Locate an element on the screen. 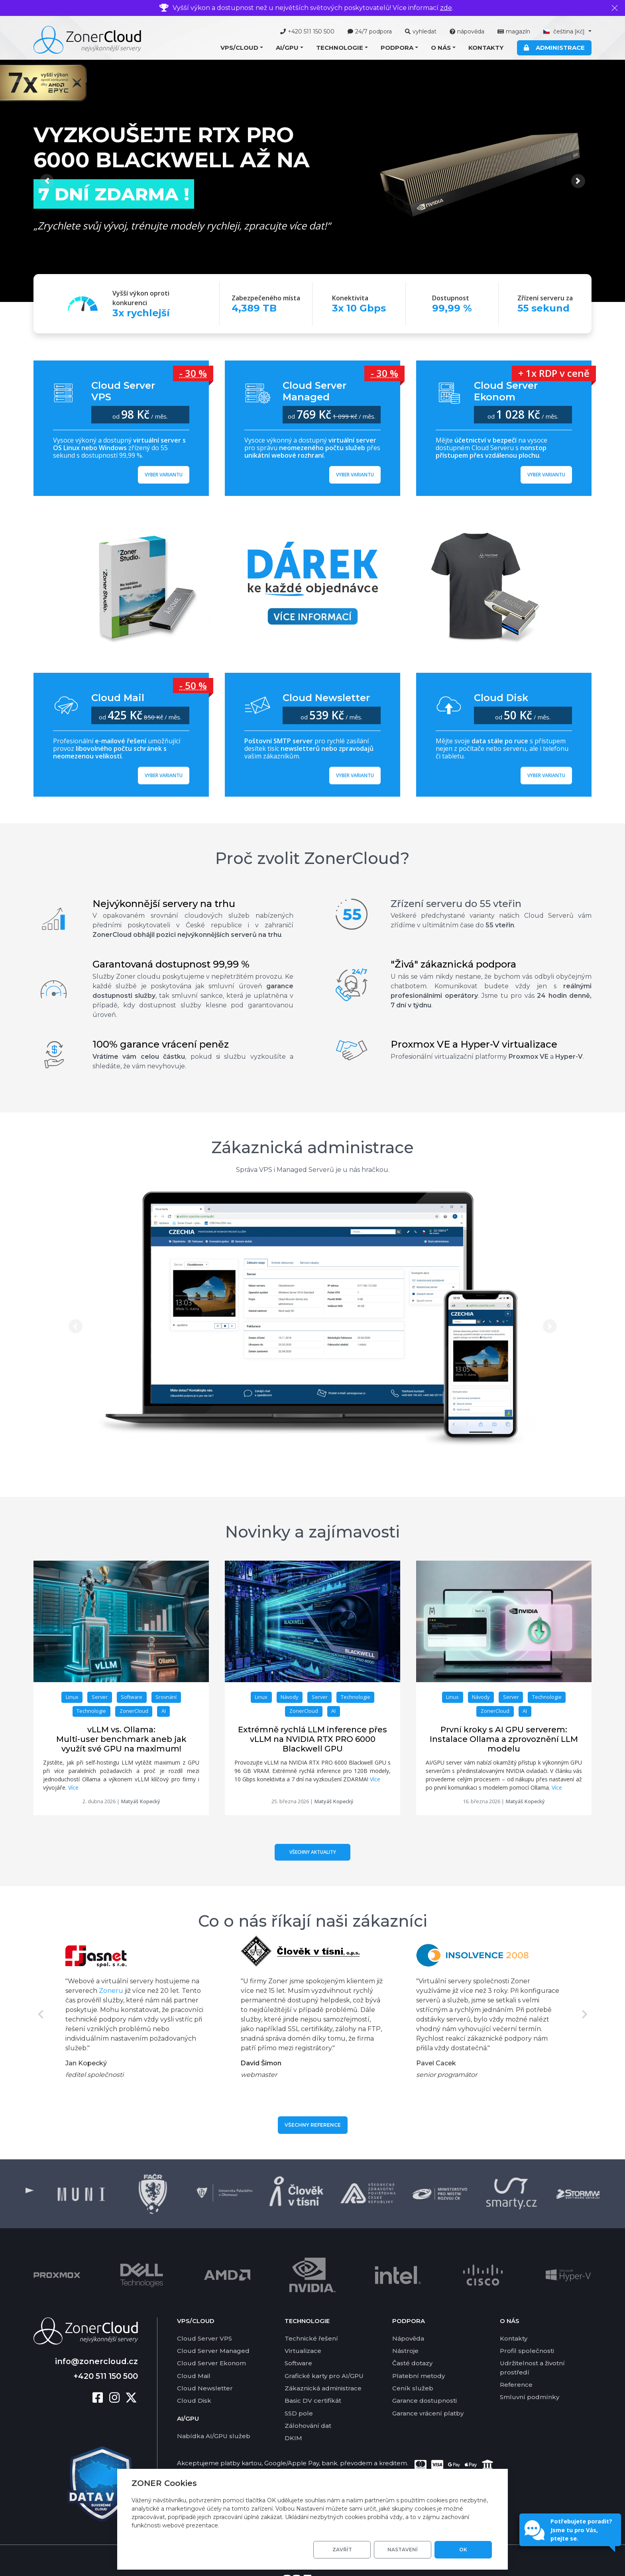 This screenshot has height=2576, width=625. DKIM is located at coordinates (293, 2438).